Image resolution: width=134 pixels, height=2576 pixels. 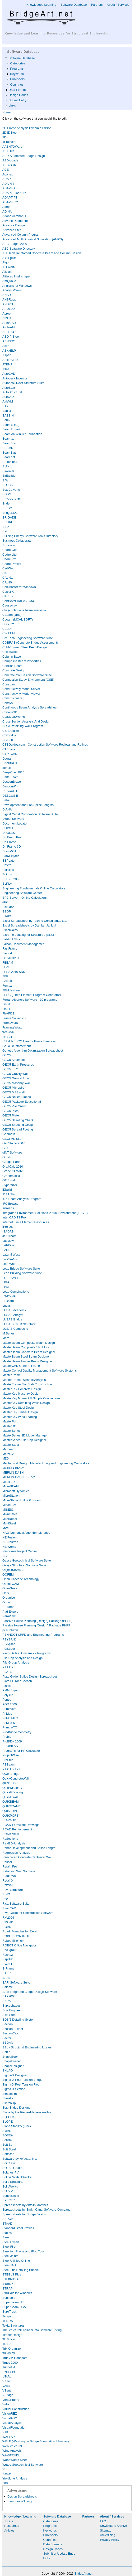 What do you see at coordinates (17, 2177) in the screenshot?
I see `Solibri Model Checker` at bounding box center [17, 2177].